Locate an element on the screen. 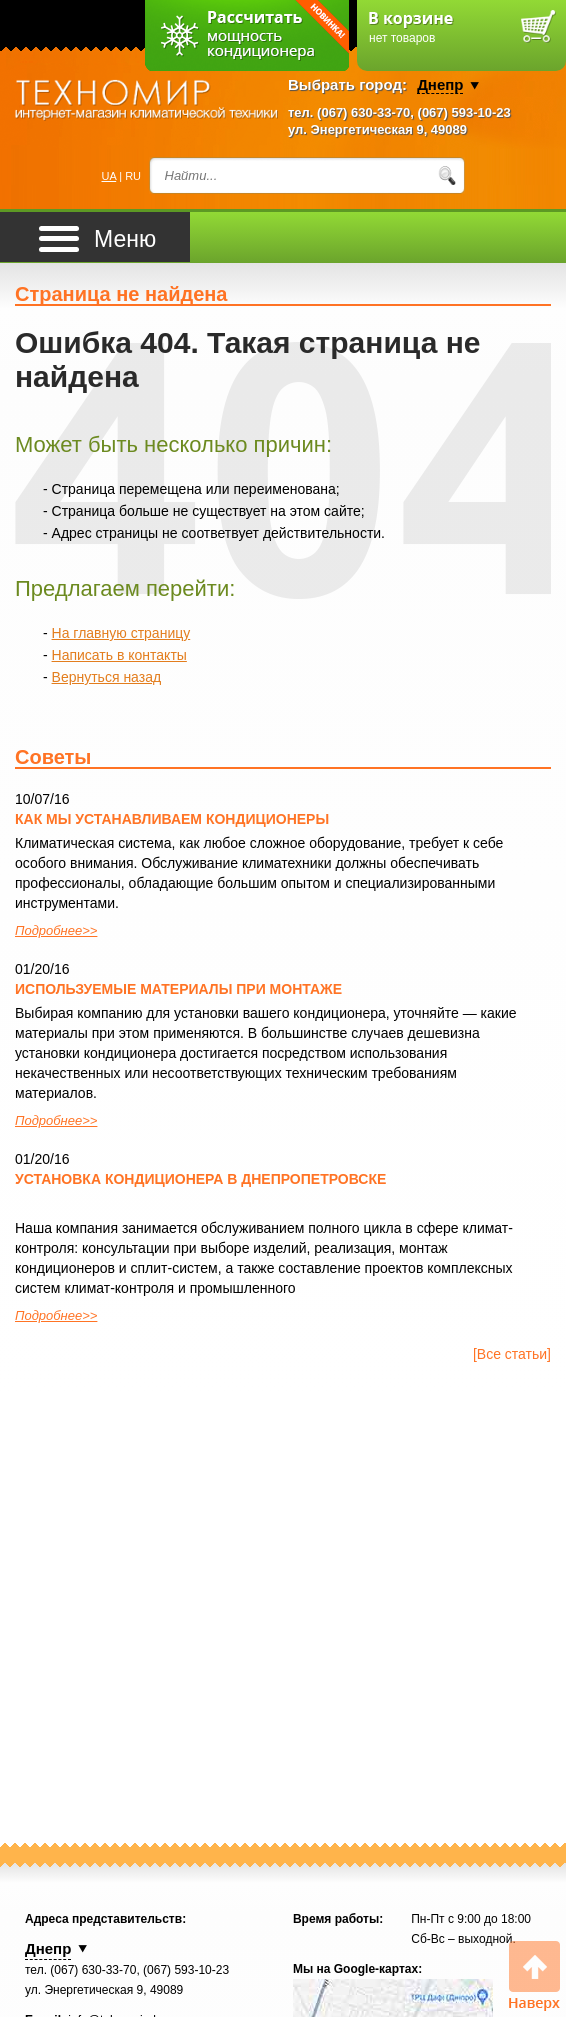 The image size is (566, 2017). (067) 593-10-23 is located at coordinates (464, 112).